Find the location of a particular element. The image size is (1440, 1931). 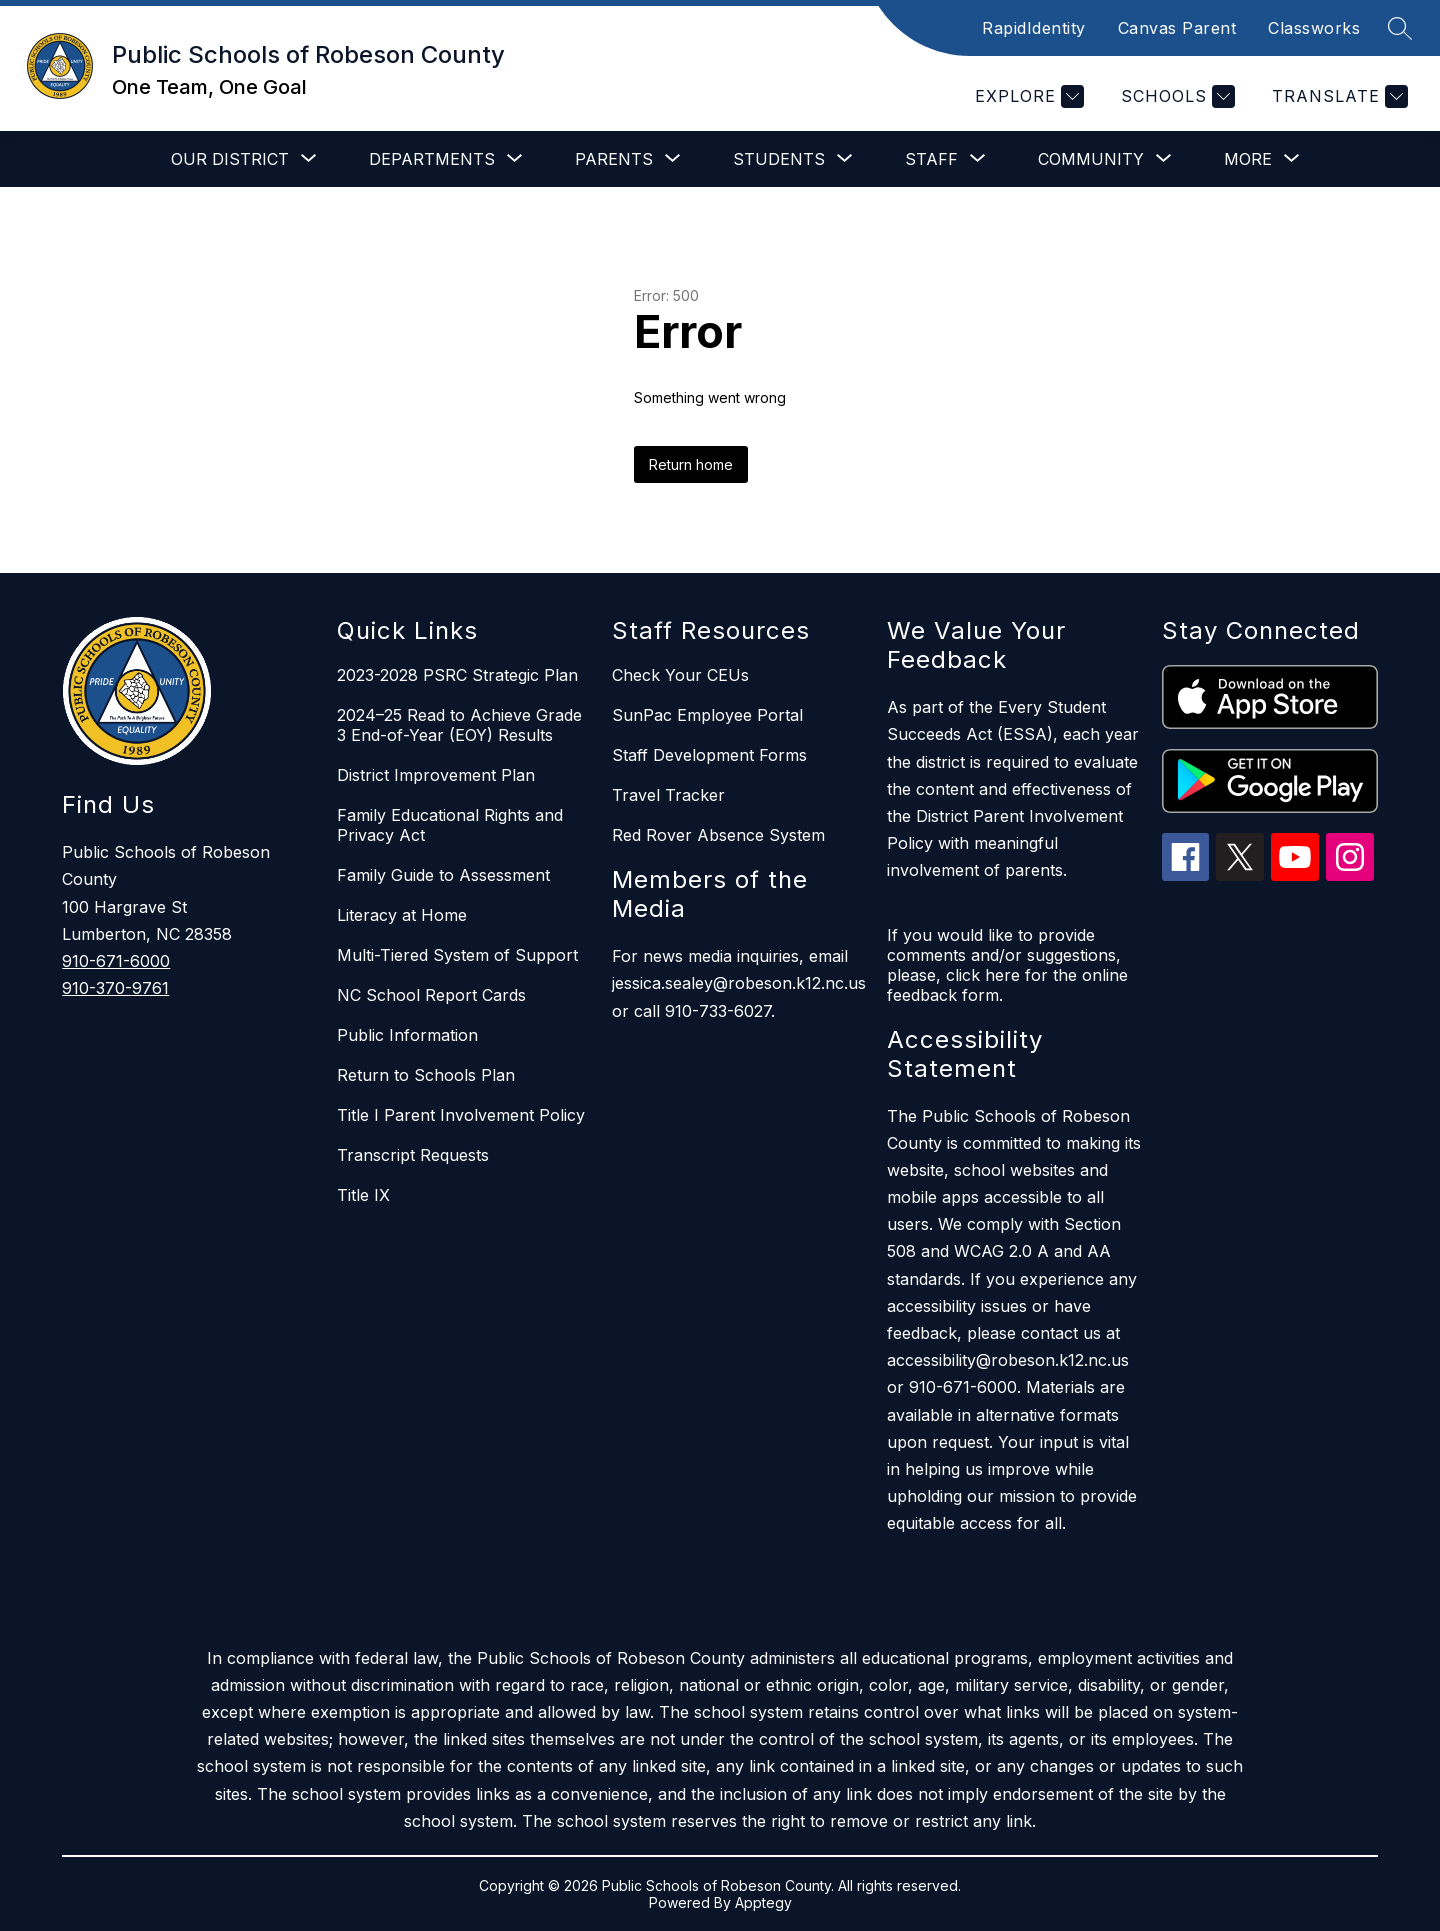

Transcript Requests is located at coordinates (413, 1155).